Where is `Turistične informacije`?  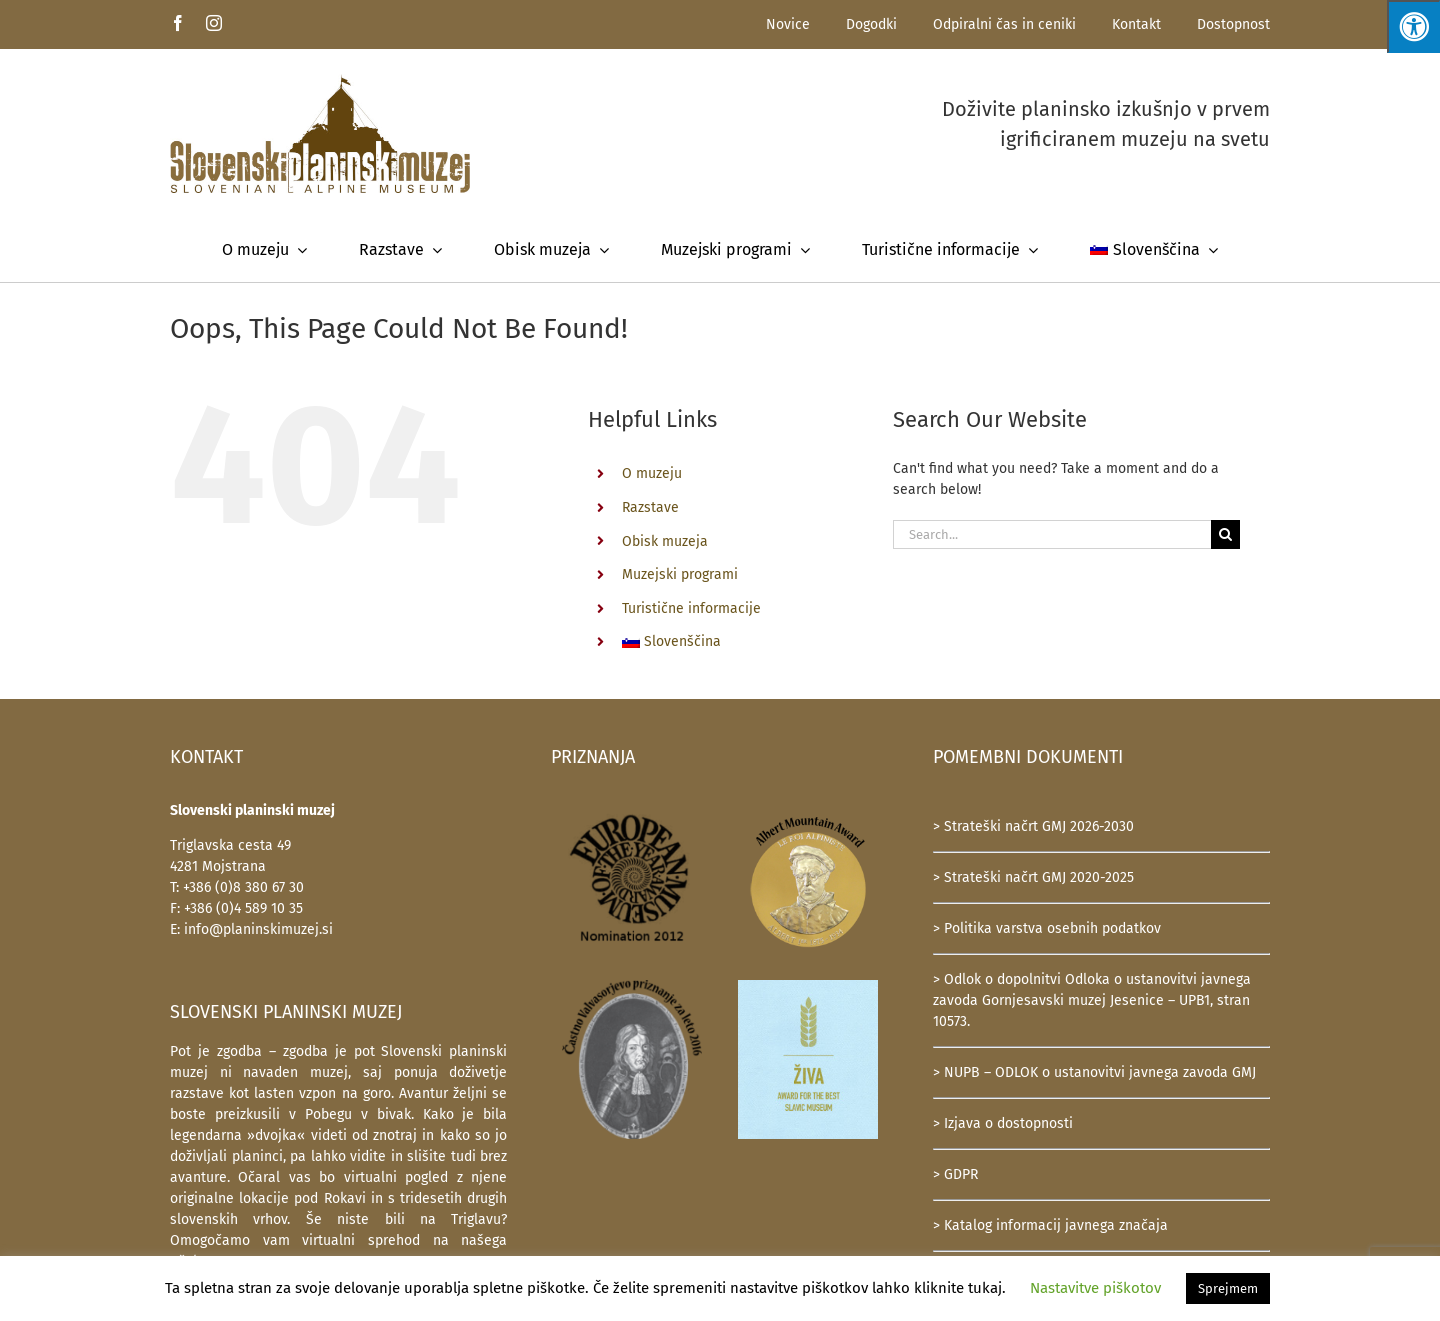
Turistične informacije is located at coordinates (691, 608).